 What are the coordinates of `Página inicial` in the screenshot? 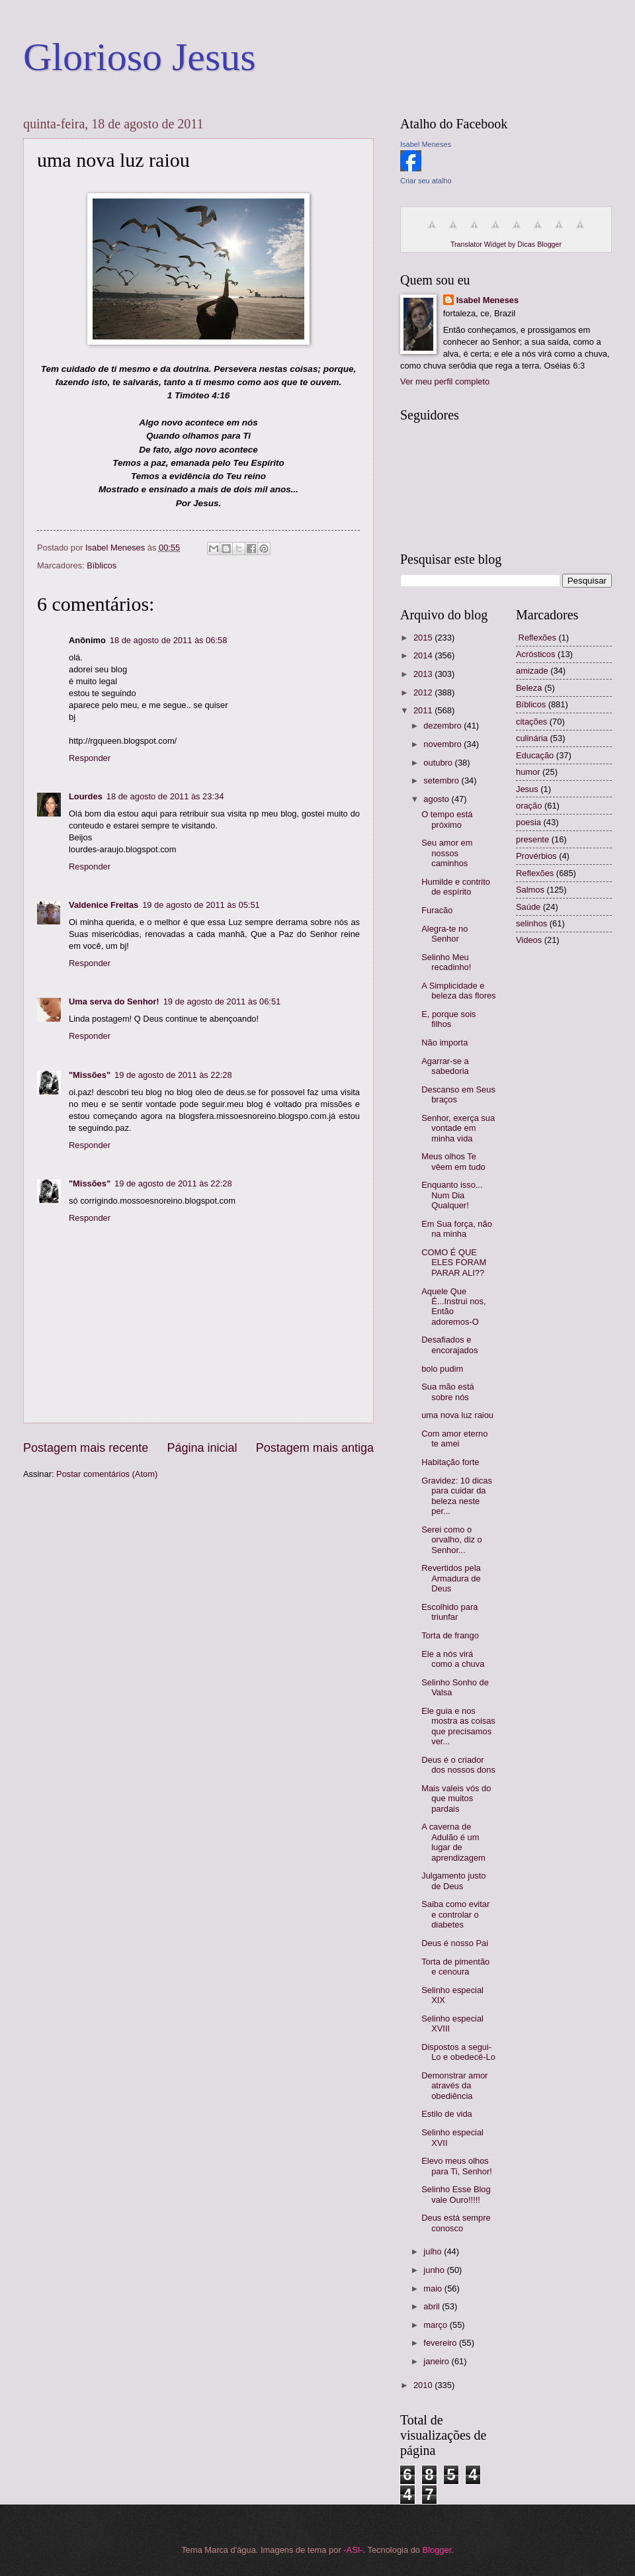 It's located at (202, 1447).